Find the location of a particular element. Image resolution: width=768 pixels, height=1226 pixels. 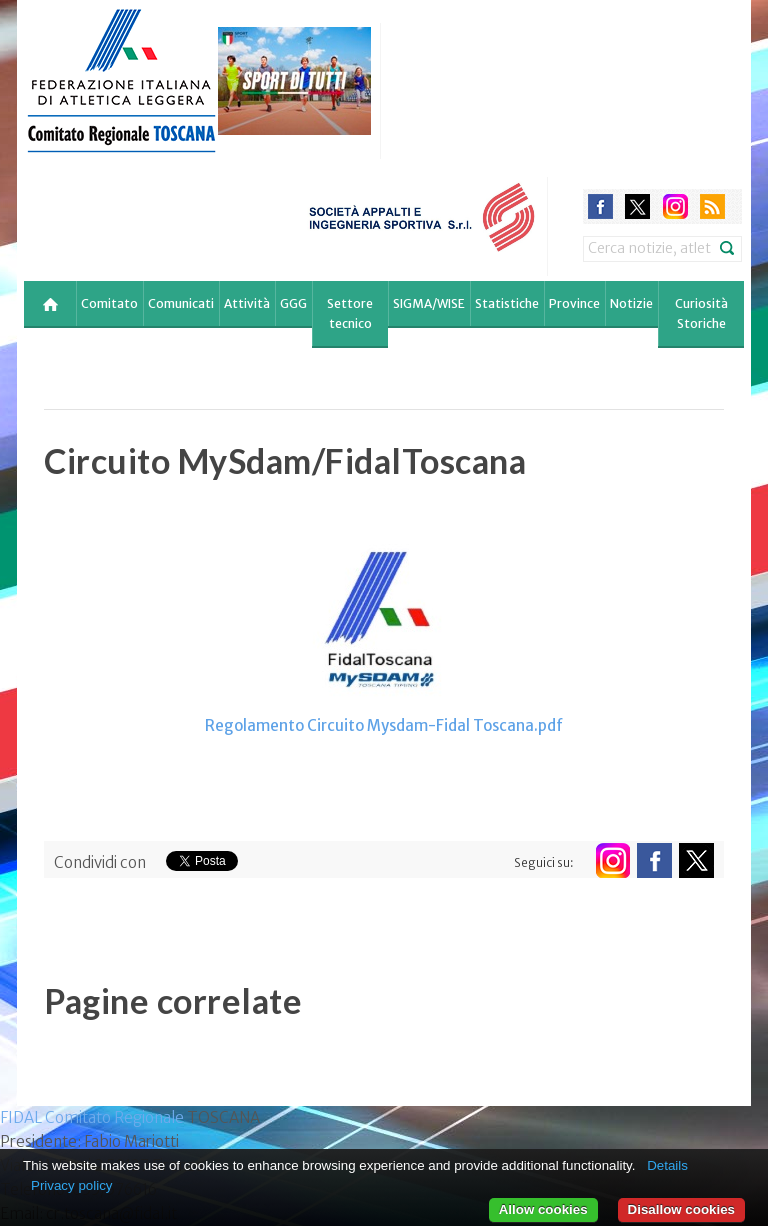

Statistiche is located at coordinates (507, 303).